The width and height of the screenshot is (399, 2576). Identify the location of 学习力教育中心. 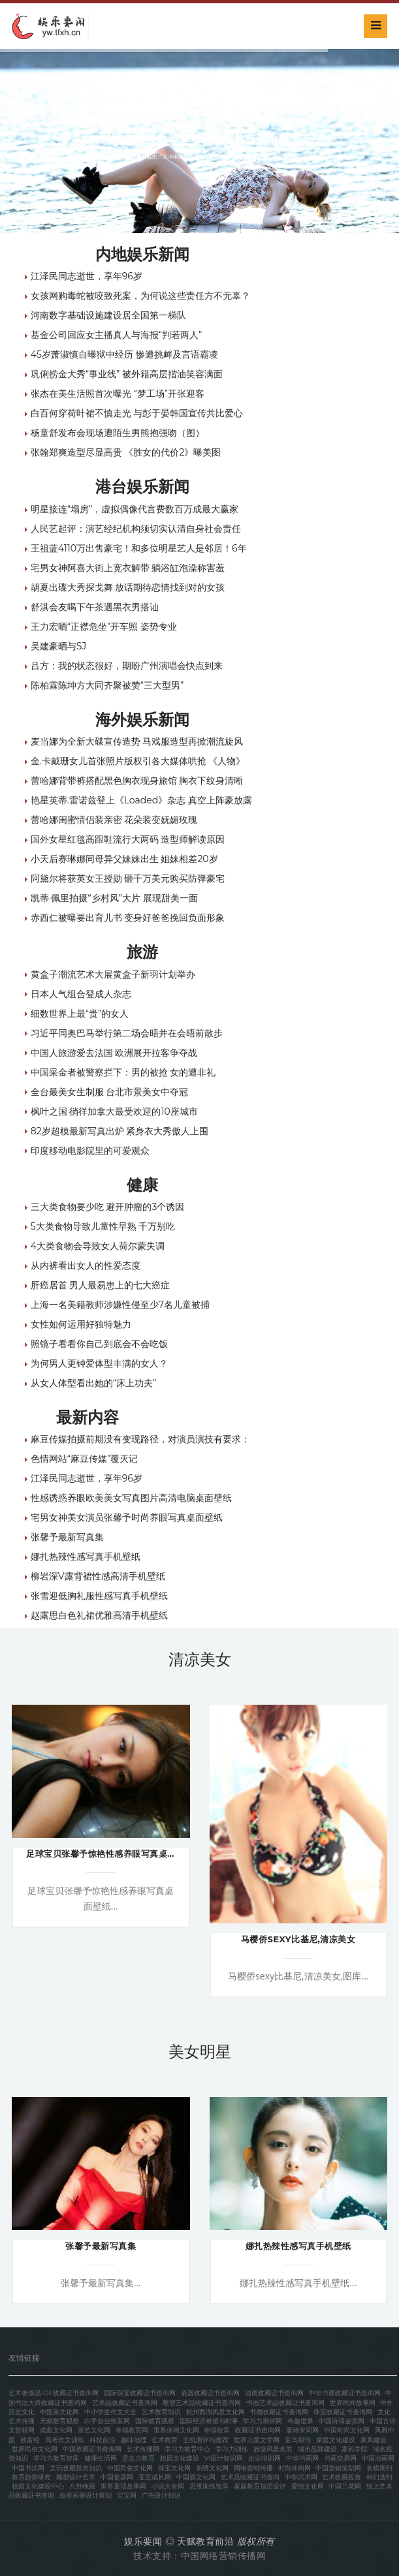
(187, 2449).